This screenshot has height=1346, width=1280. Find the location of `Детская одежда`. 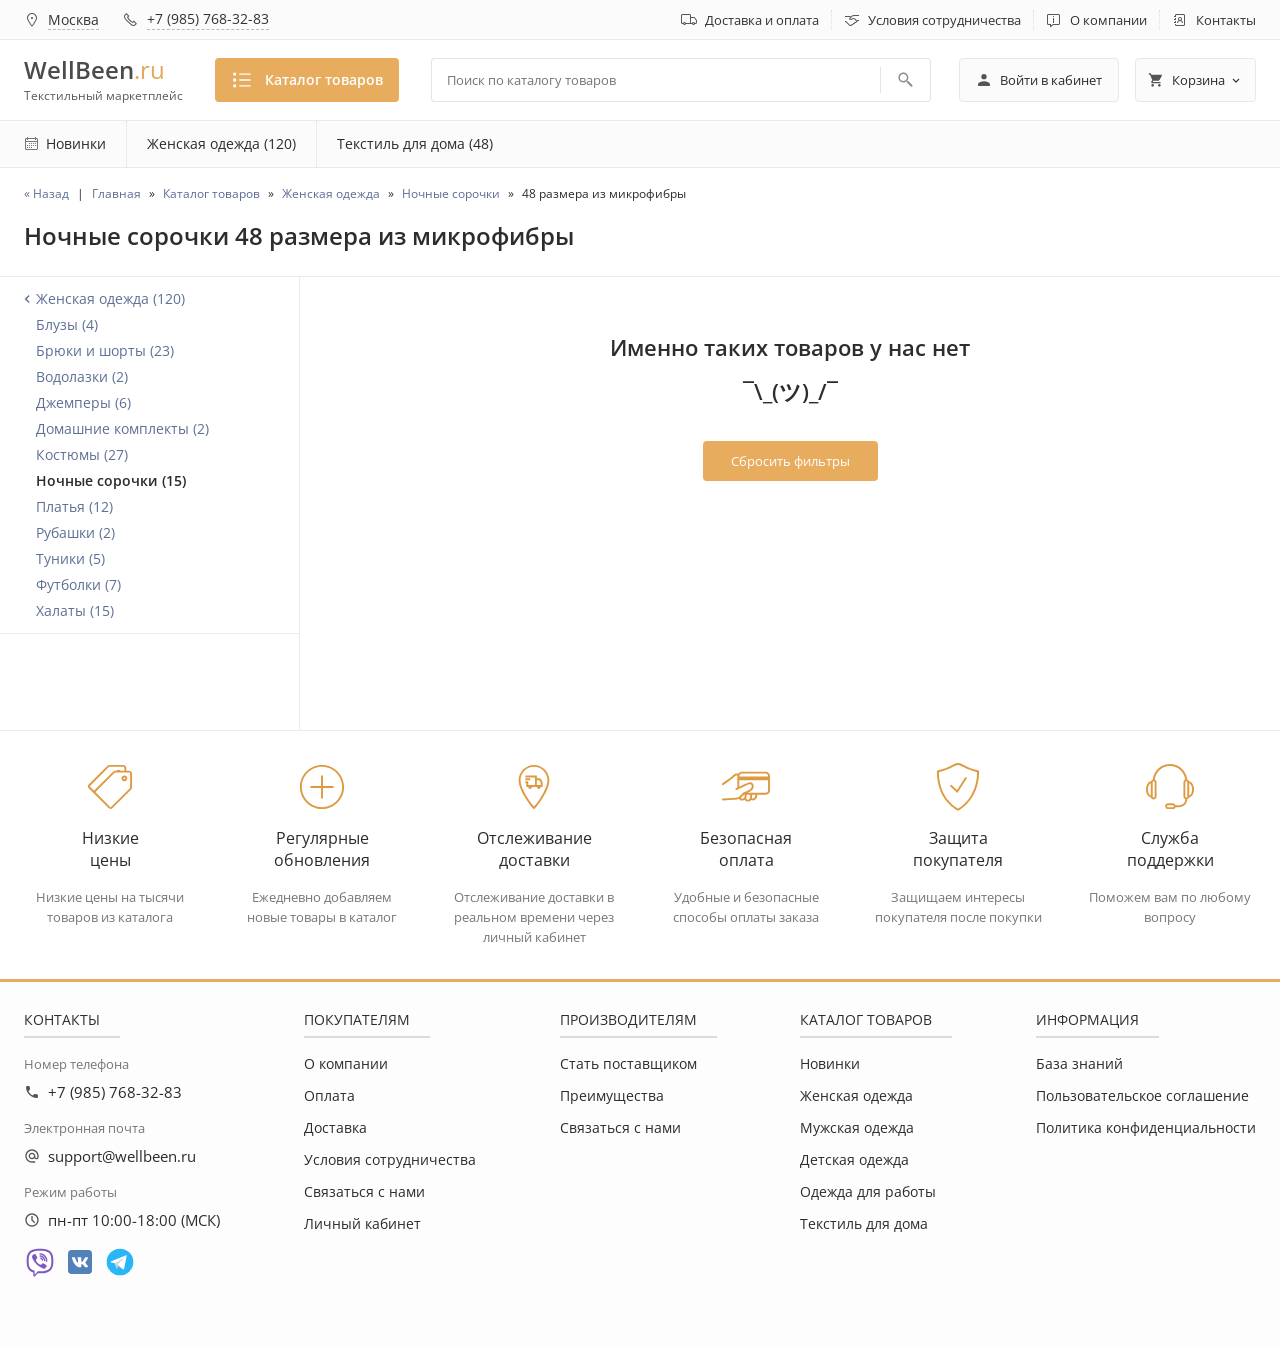

Детская одежда is located at coordinates (854, 1159).